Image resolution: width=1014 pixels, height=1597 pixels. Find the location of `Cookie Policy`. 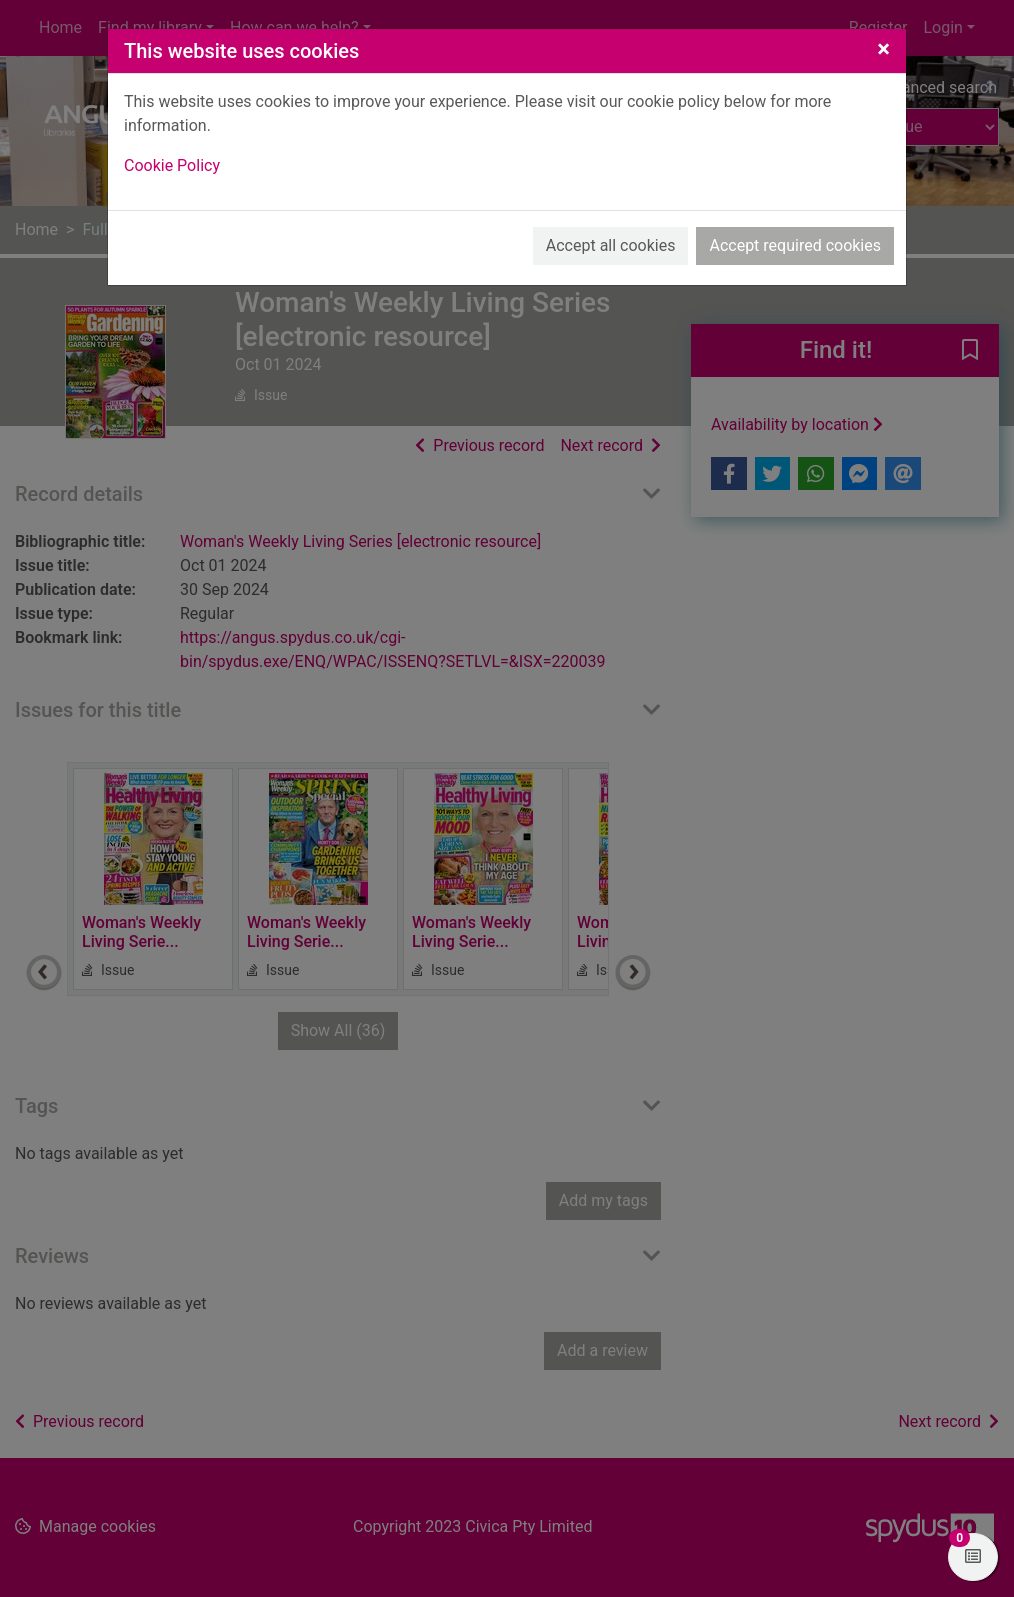

Cookie Policy is located at coordinates (172, 165).